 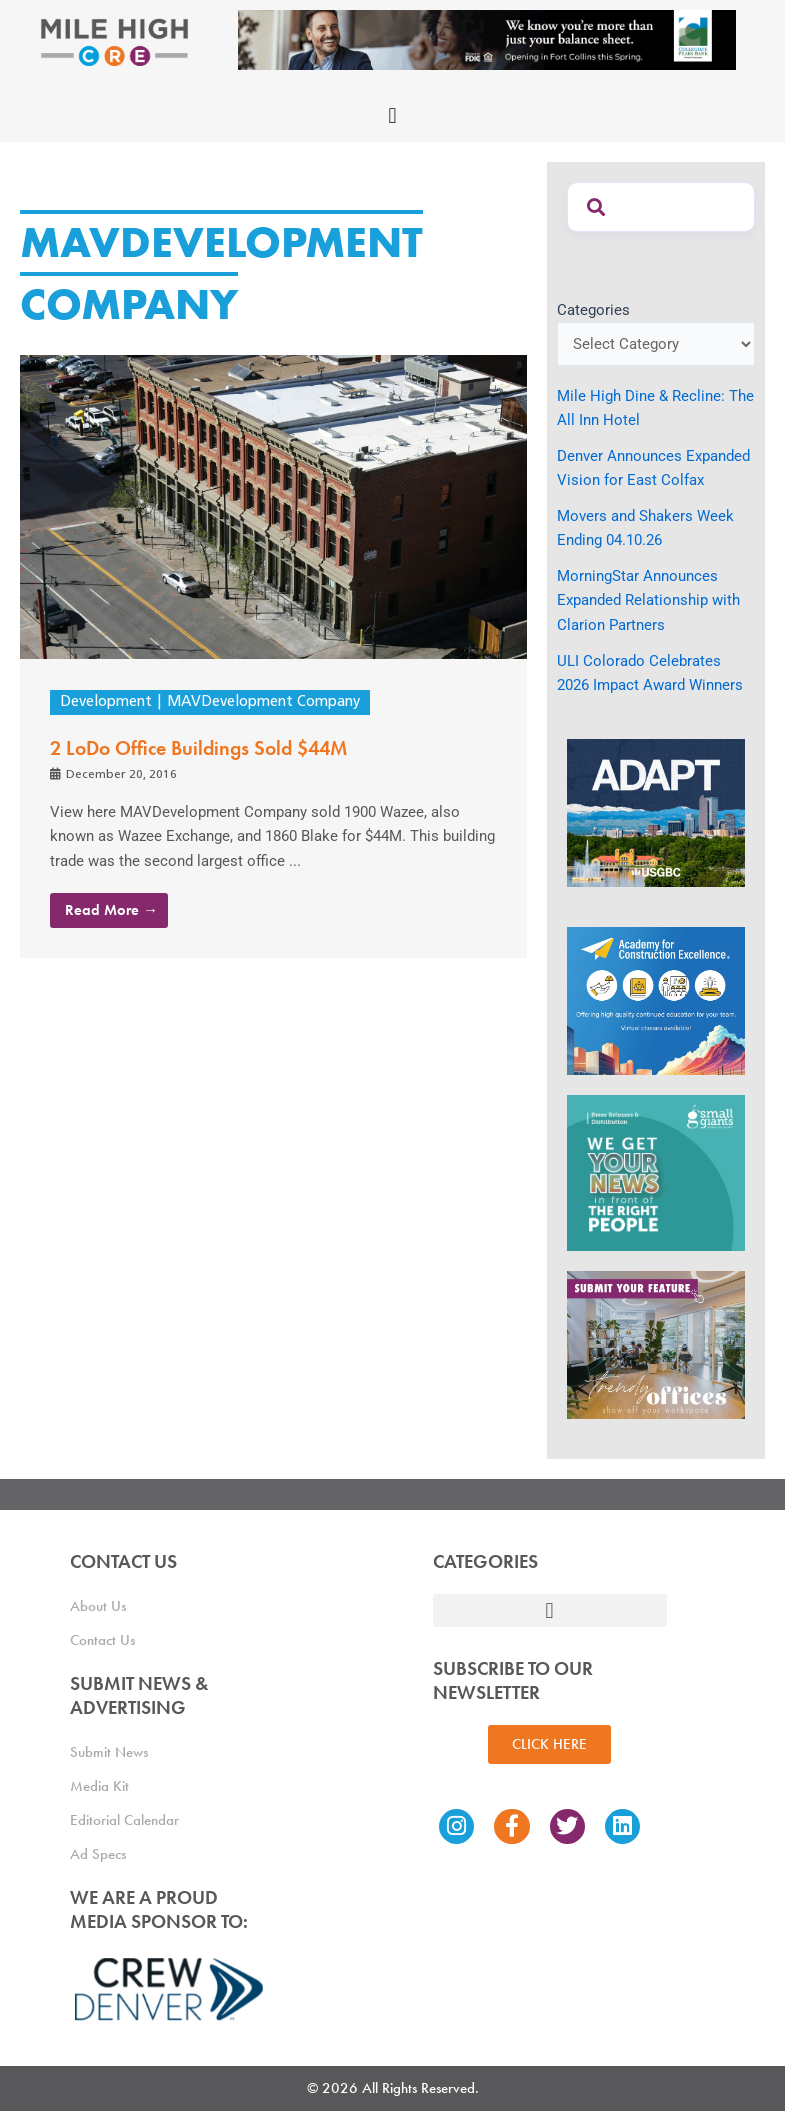 What do you see at coordinates (263, 702) in the screenshot?
I see `MAVDevelopment Company` at bounding box center [263, 702].